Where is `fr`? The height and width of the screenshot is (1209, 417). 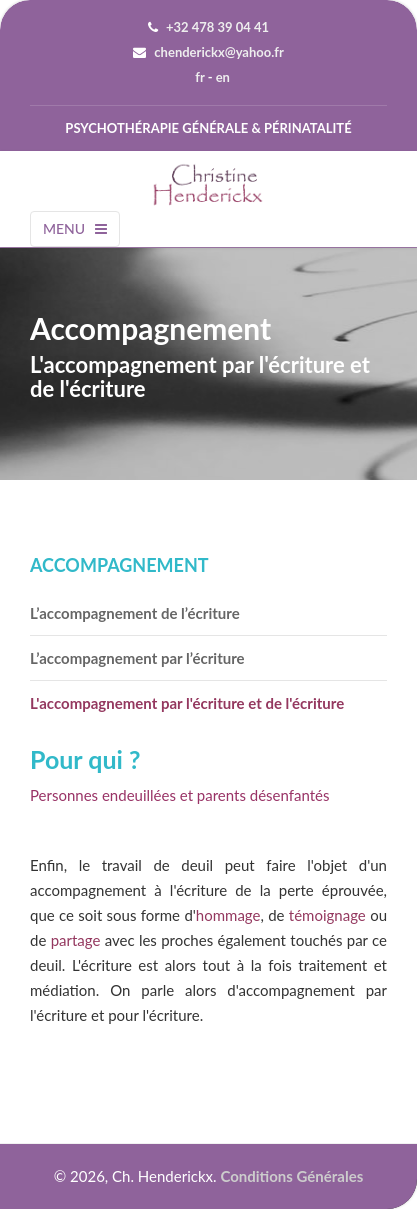
fr is located at coordinates (199, 77).